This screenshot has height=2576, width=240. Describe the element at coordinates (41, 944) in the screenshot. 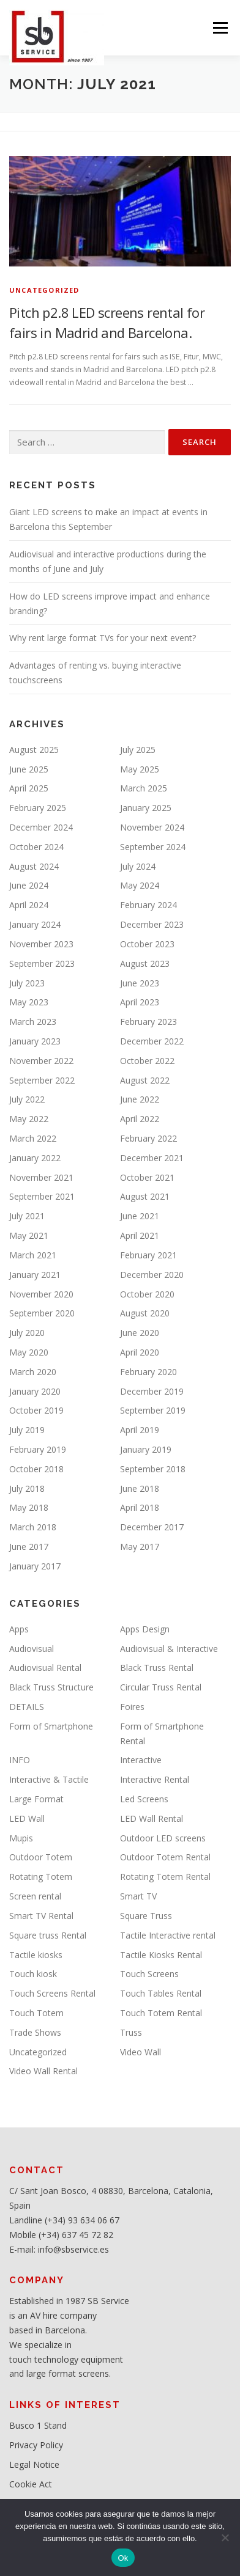

I see `November 2023` at that location.